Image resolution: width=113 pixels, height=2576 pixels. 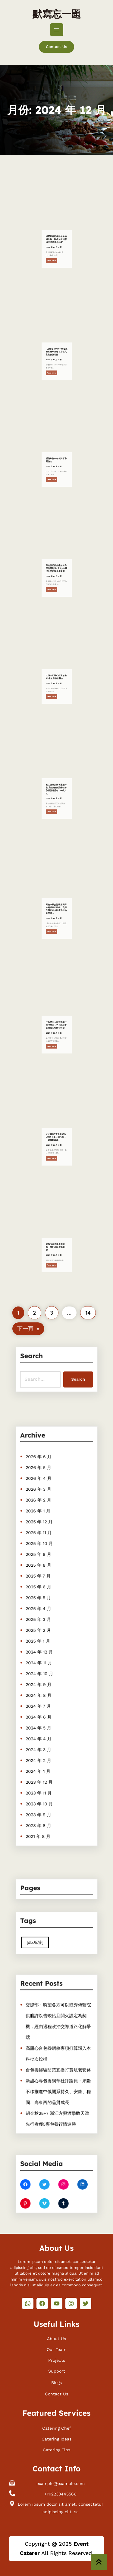 I want to click on 2025 年 1 月, so click(x=43, y=1639).